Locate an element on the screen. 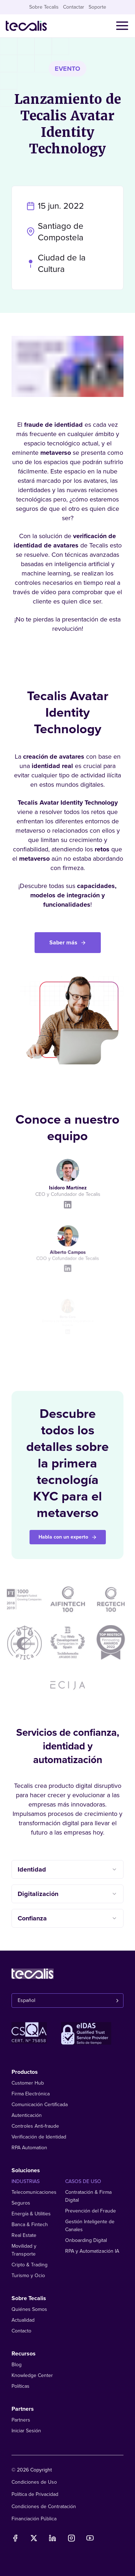  RPA Automation is located at coordinates (29, 2148).